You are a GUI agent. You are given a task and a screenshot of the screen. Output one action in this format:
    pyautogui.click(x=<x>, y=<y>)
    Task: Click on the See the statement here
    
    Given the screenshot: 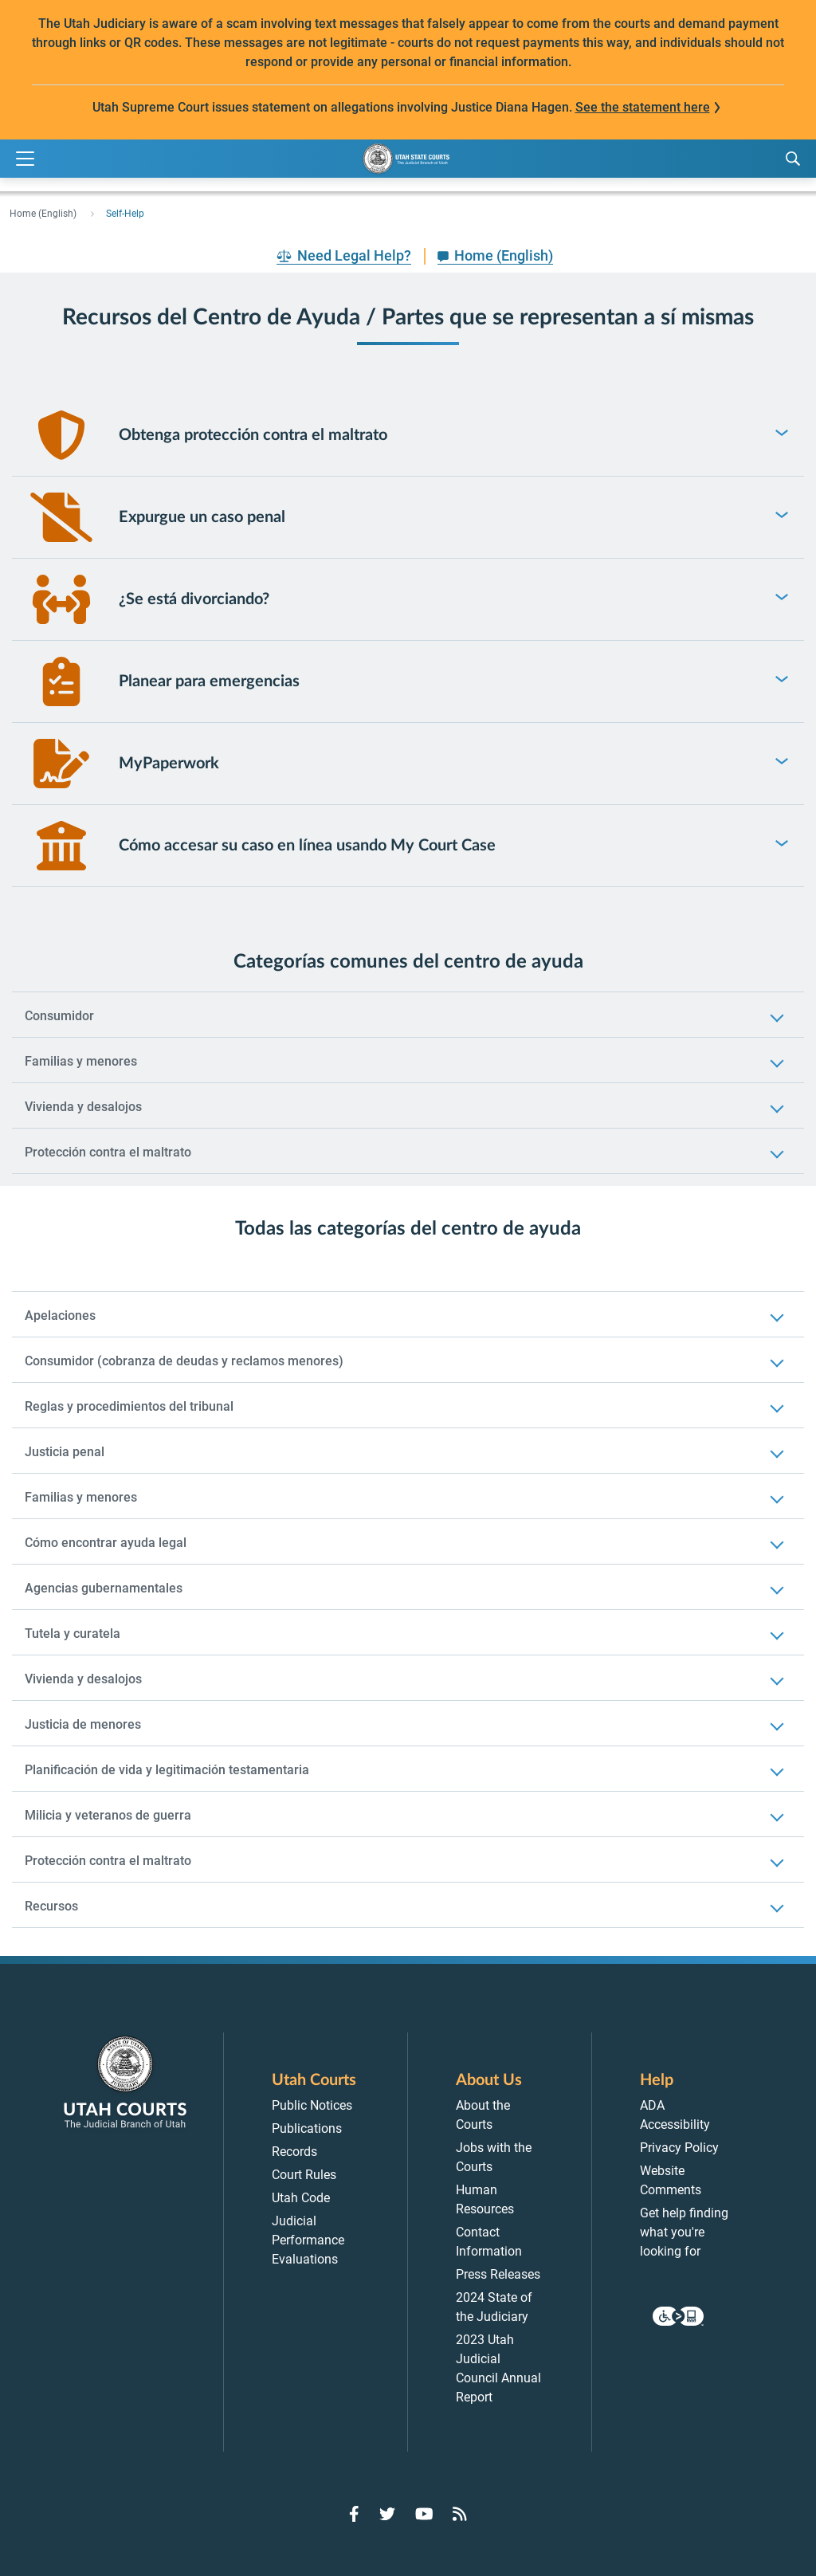 What is the action you would take?
    pyautogui.click(x=642, y=107)
    